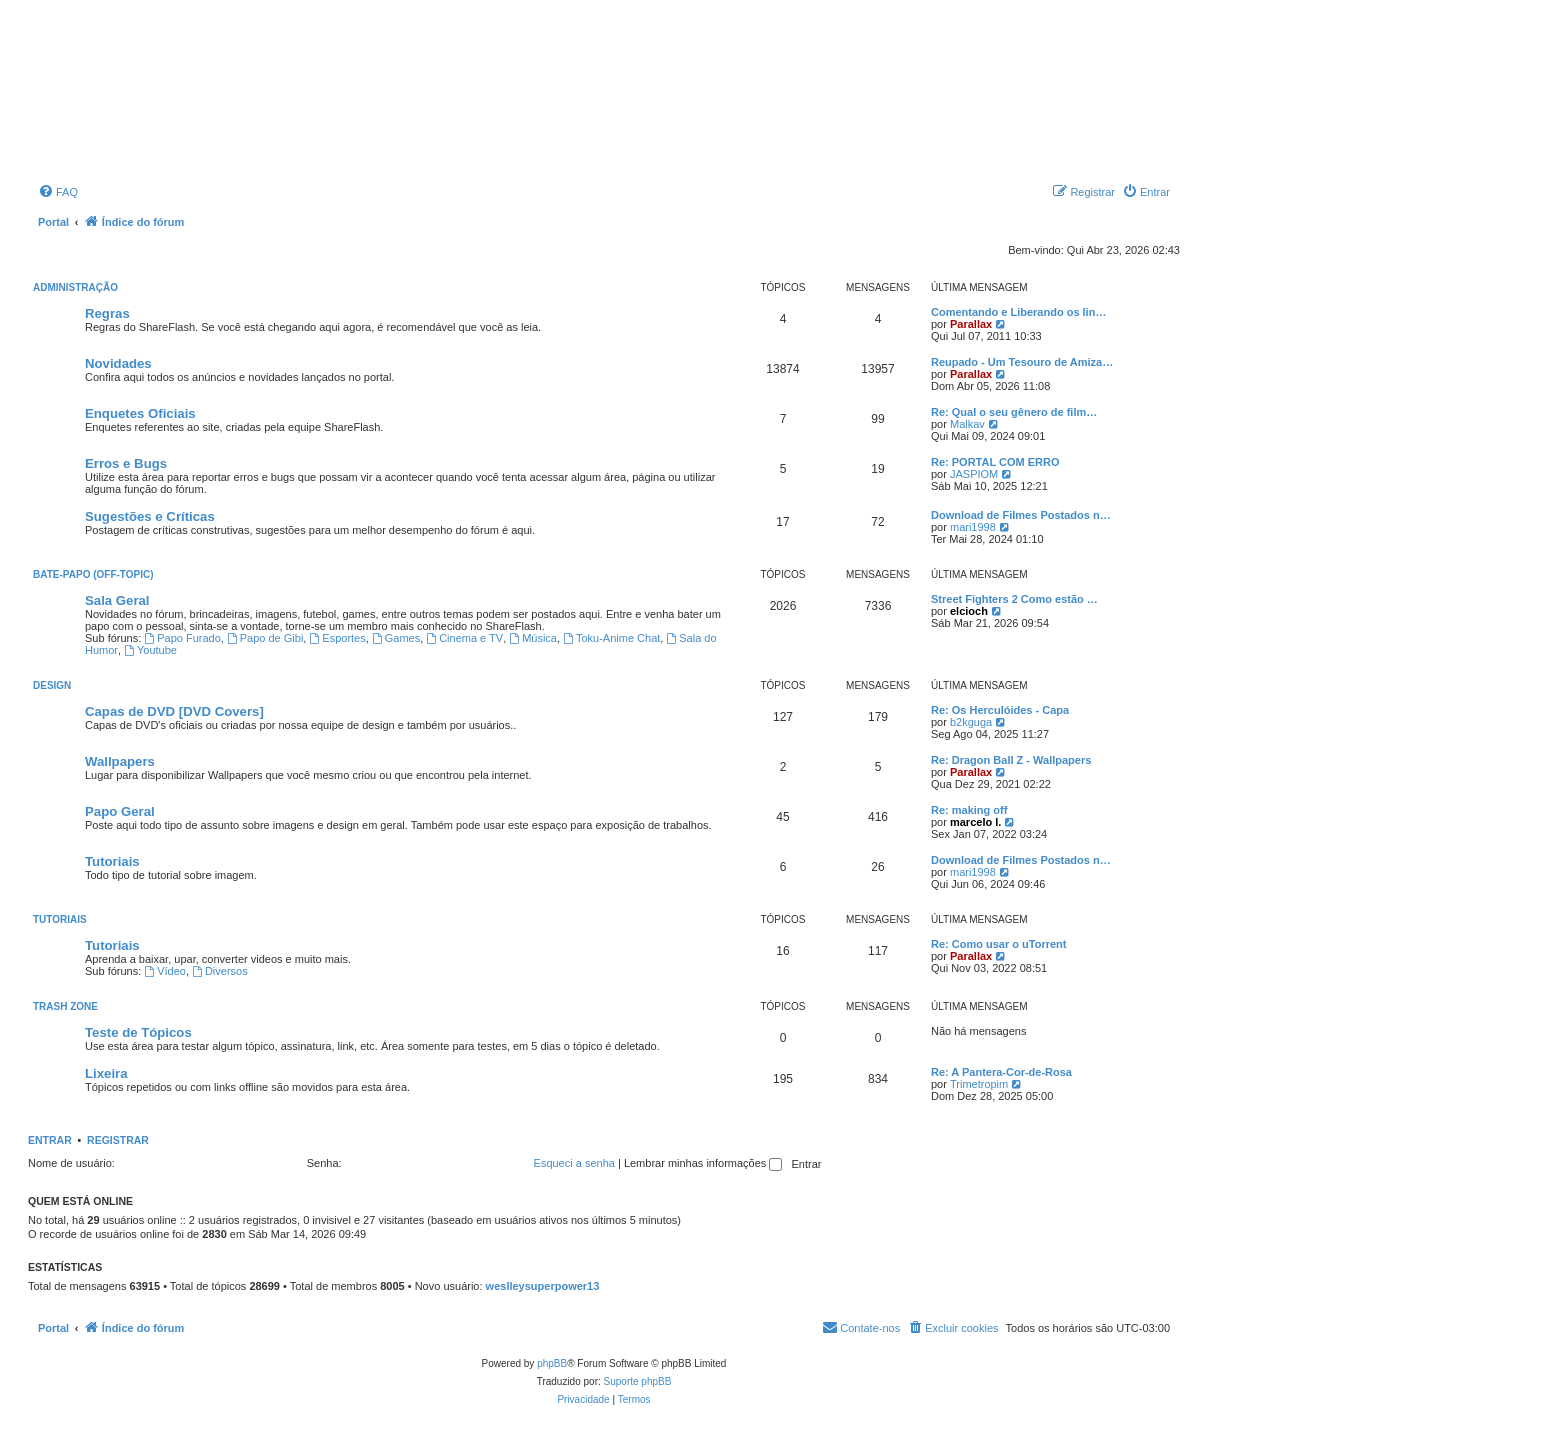  Describe the element at coordinates (998, 944) in the screenshot. I see `Re: Como usar o uTorrent` at that location.